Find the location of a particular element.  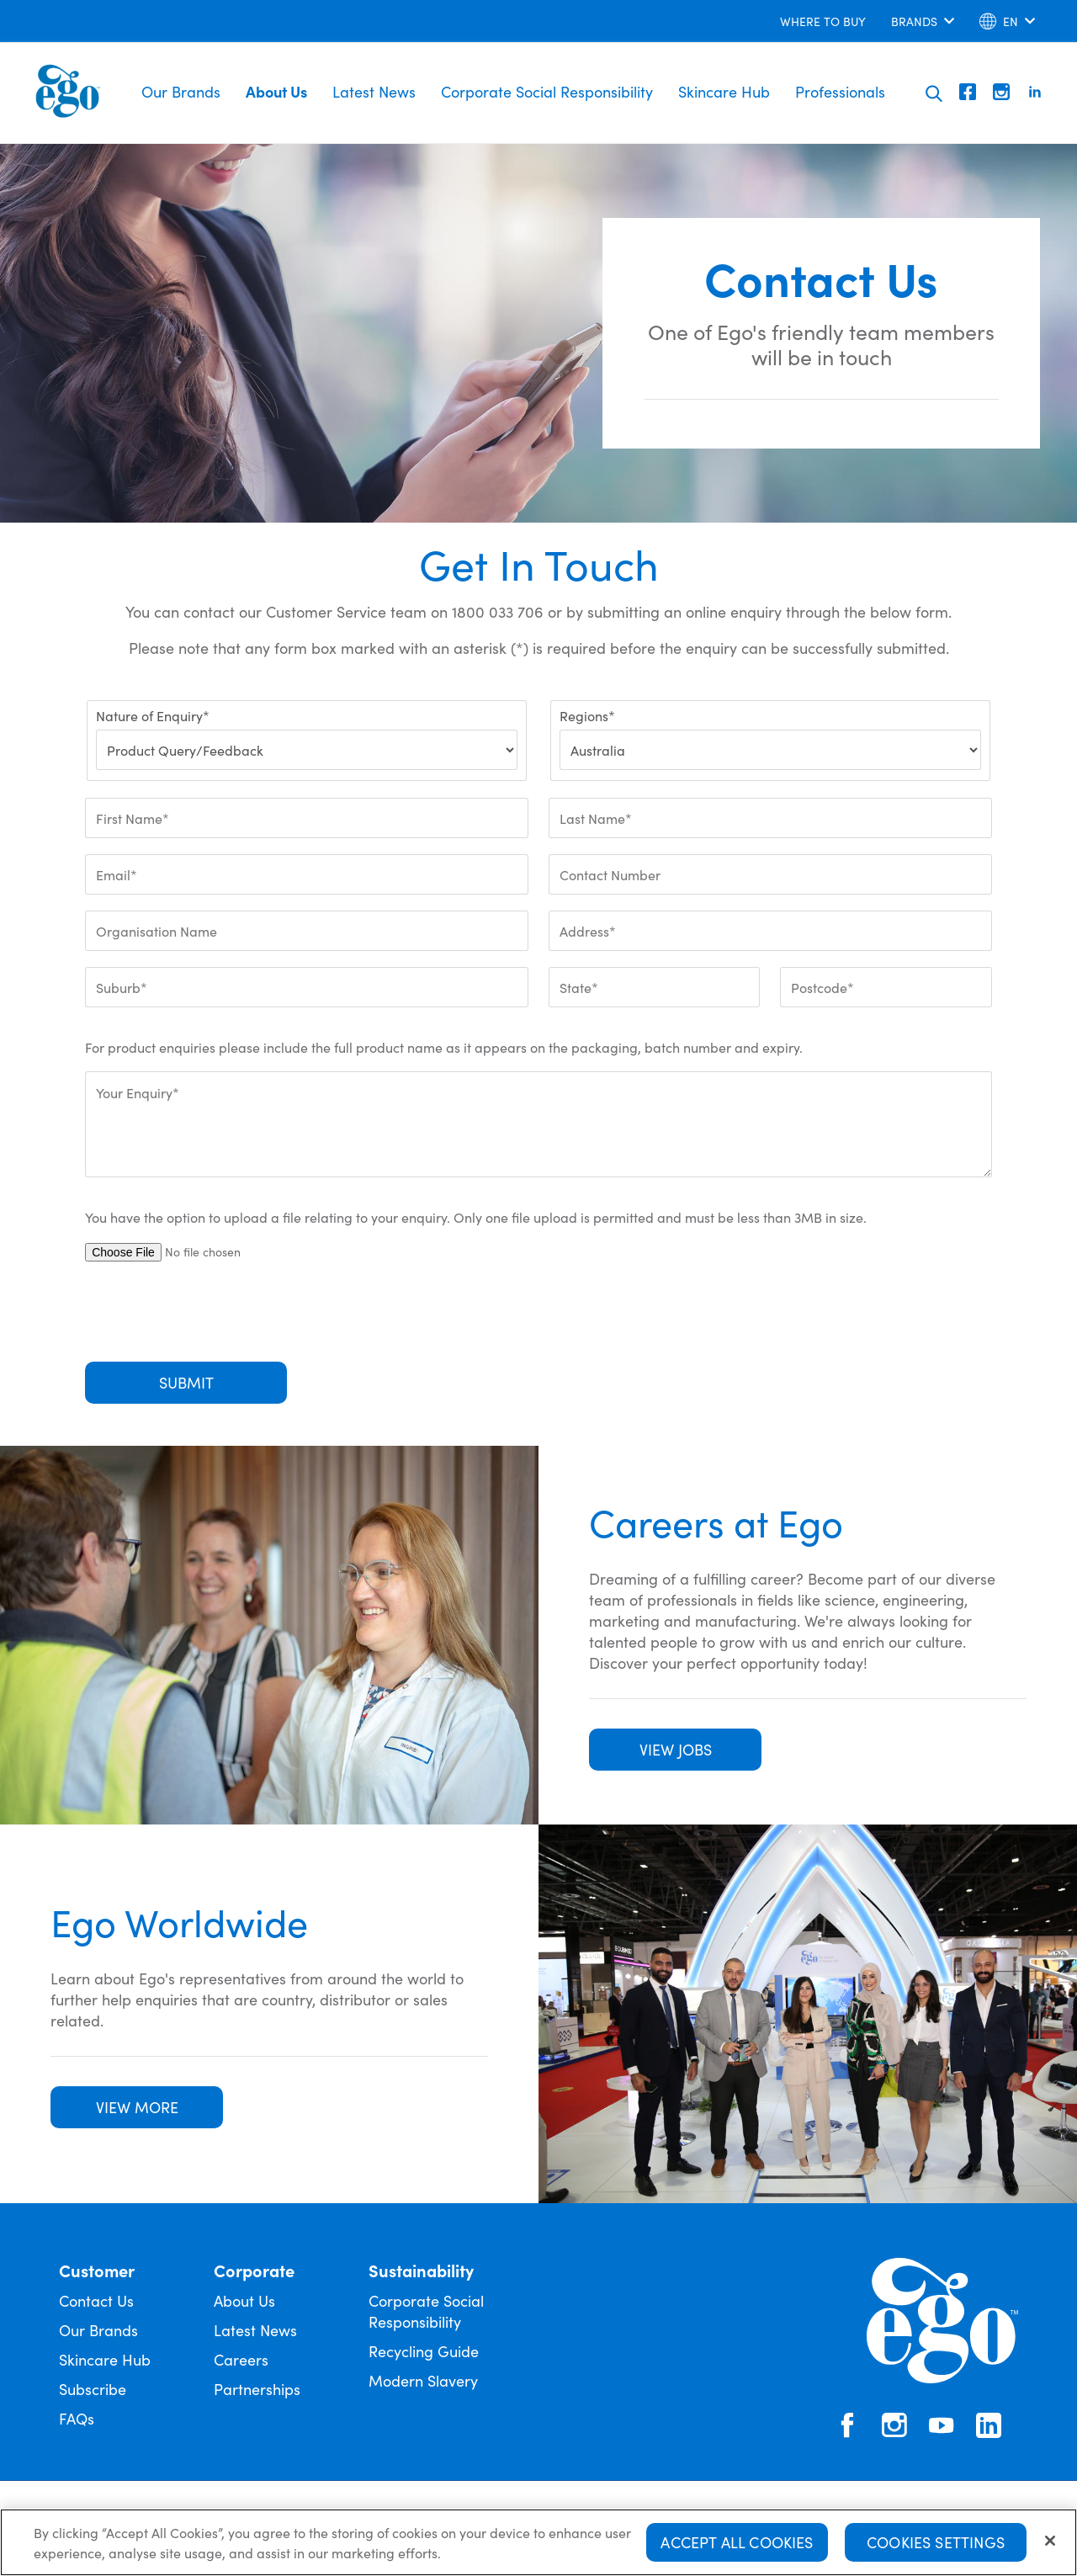

Cookies Settings is located at coordinates (936, 2541).